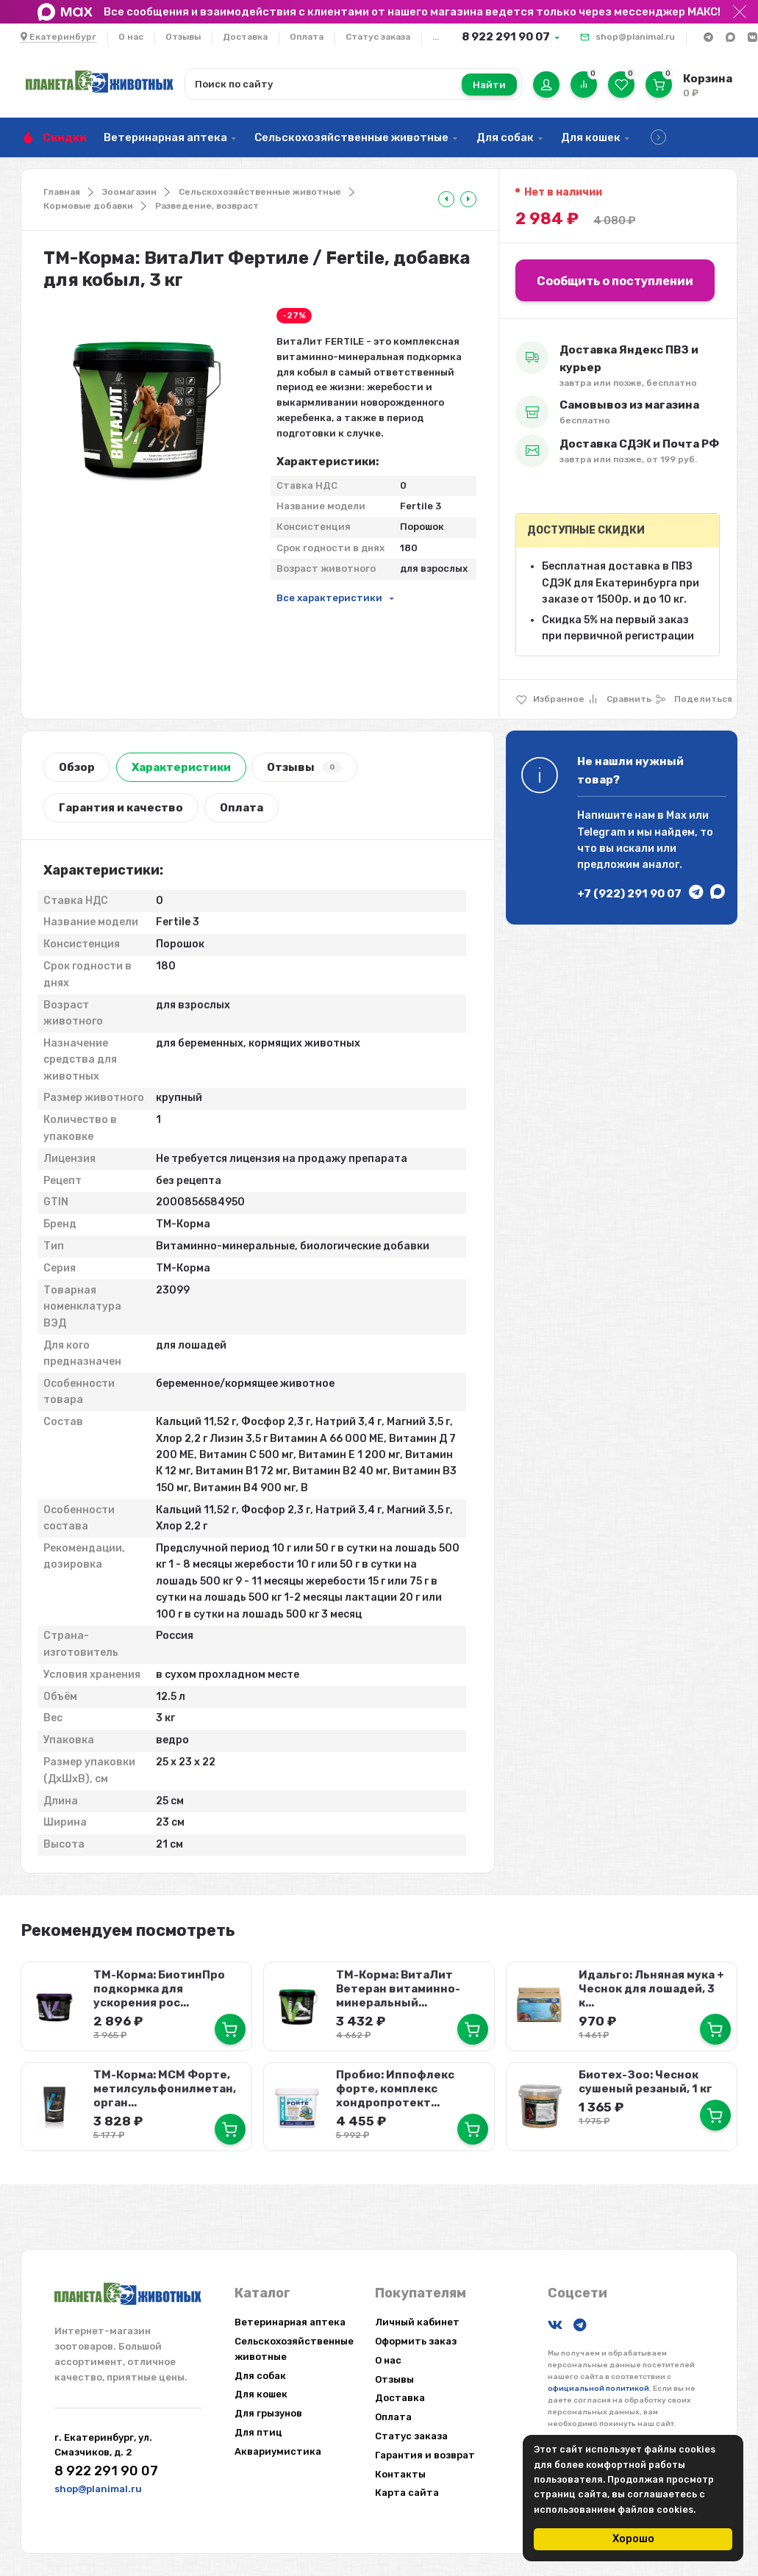 This screenshot has height=2576, width=758. What do you see at coordinates (165, 137) in the screenshot?
I see `Ветеринарная аптека` at bounding box center [165, 137].